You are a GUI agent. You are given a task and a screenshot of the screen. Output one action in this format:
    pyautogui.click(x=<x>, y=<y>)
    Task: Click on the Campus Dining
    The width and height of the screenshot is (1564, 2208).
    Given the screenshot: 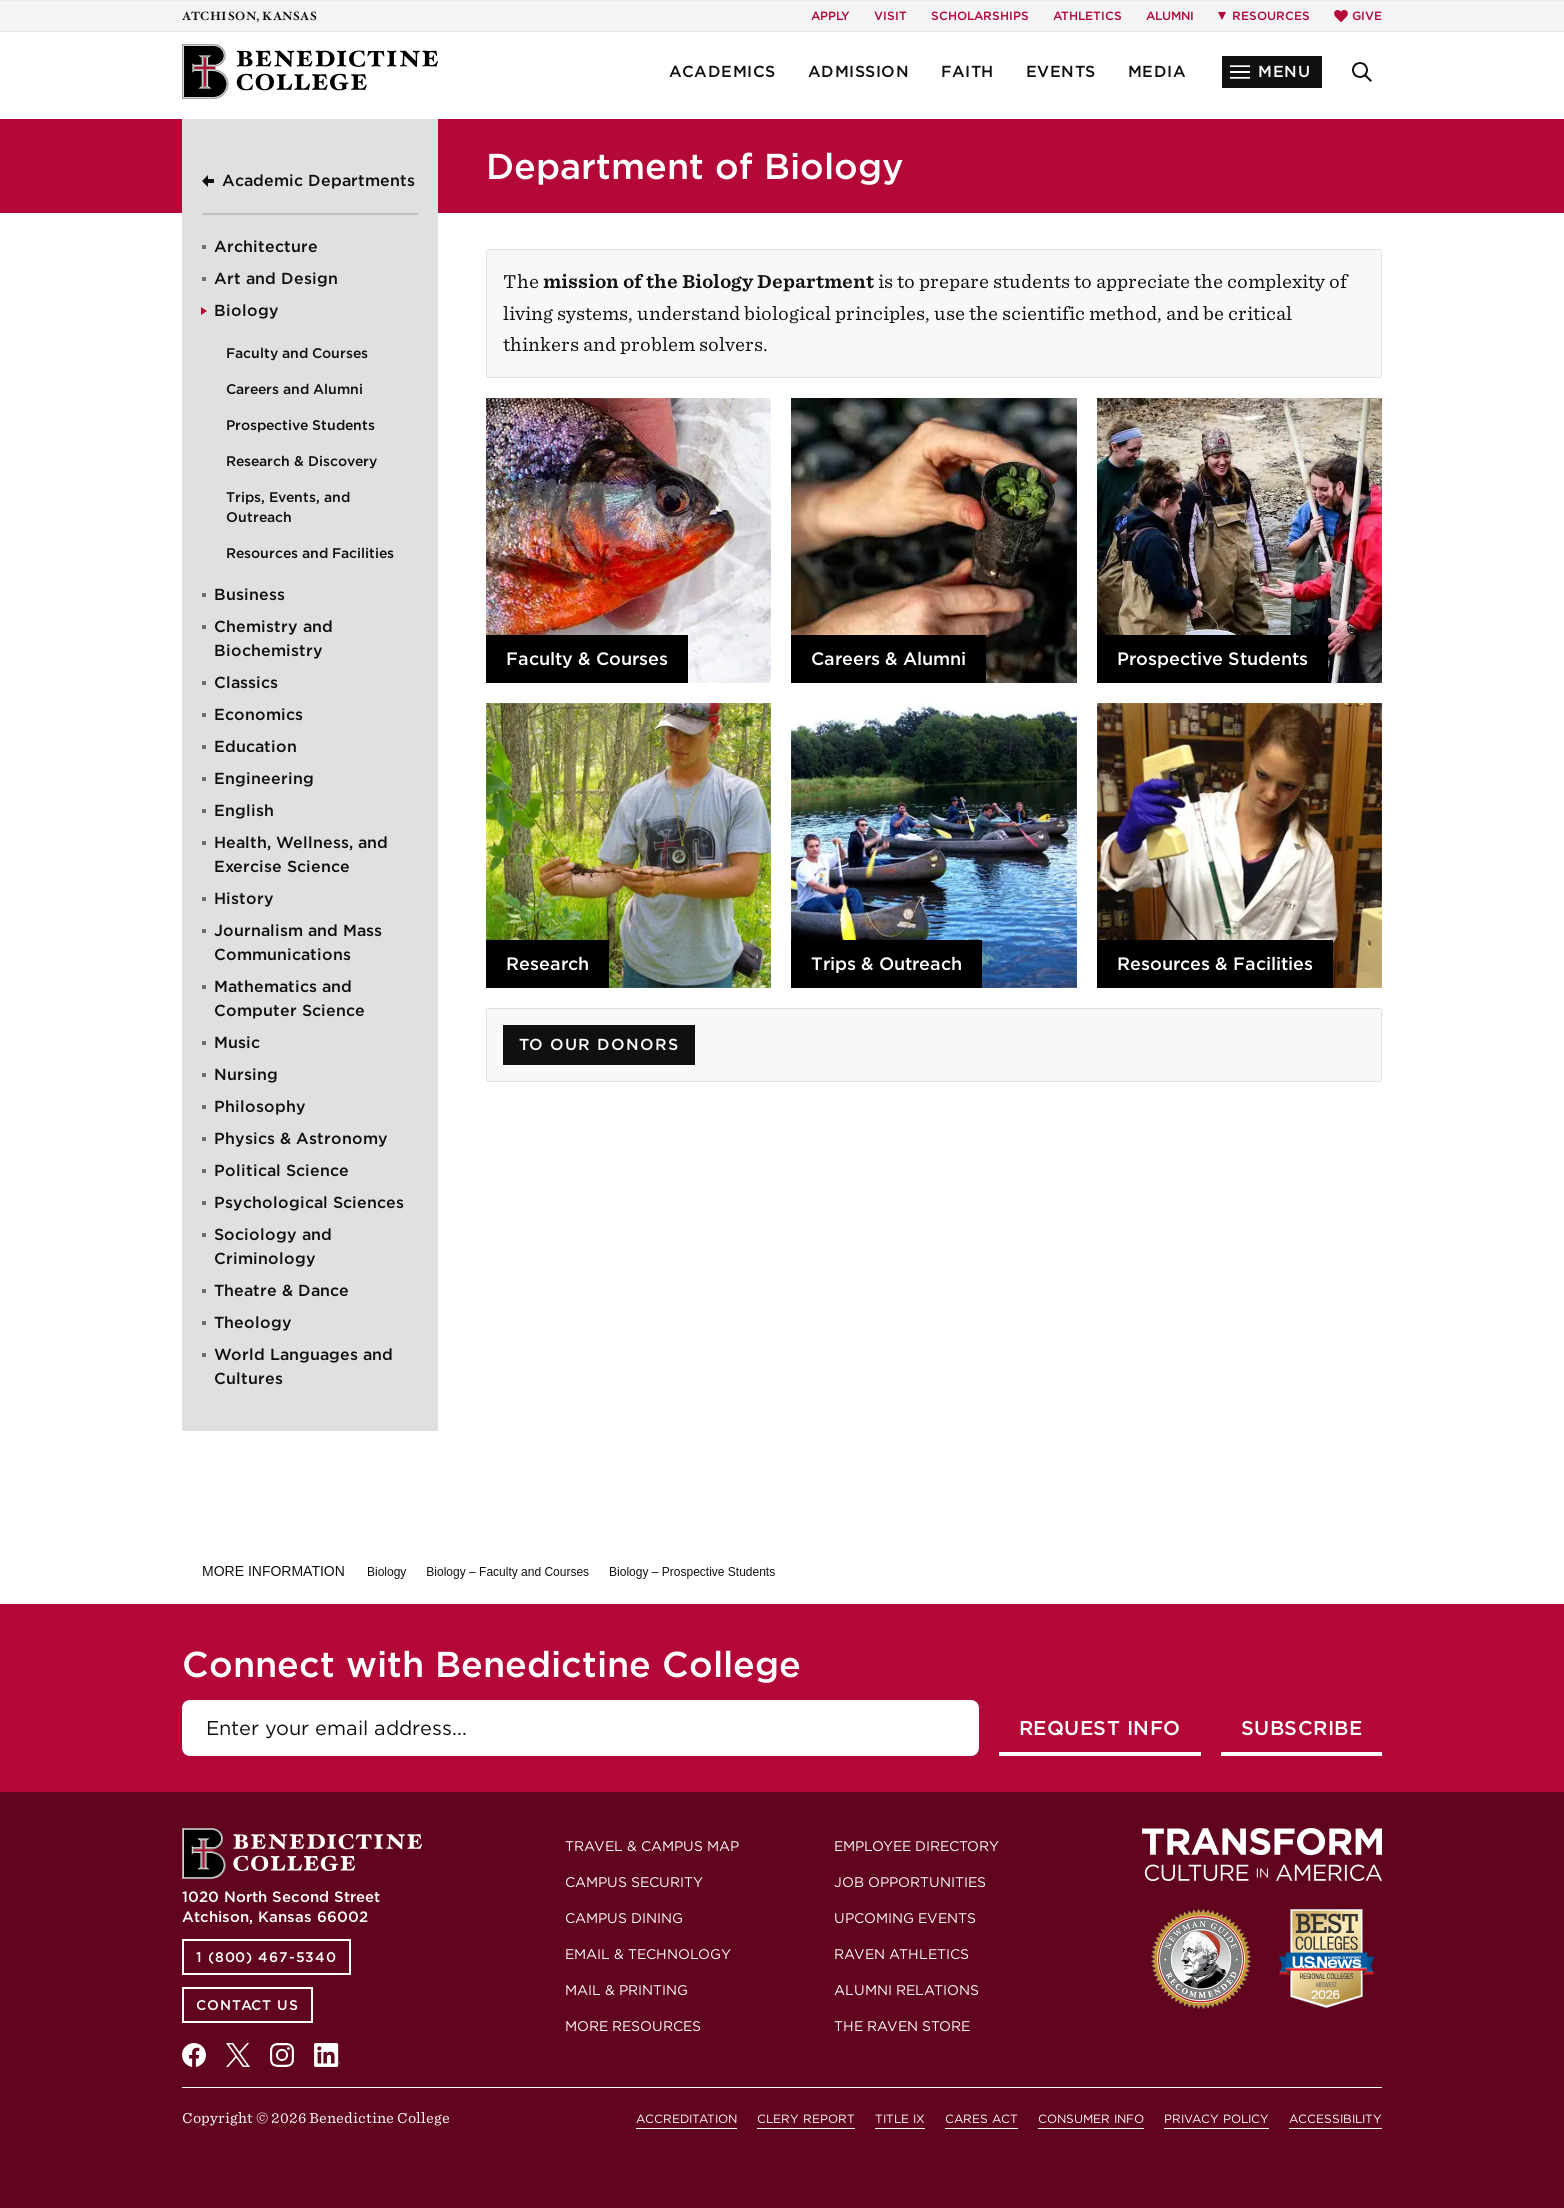 What is the action you would take?
    pyautogui.click(x=624, y=1918)
    